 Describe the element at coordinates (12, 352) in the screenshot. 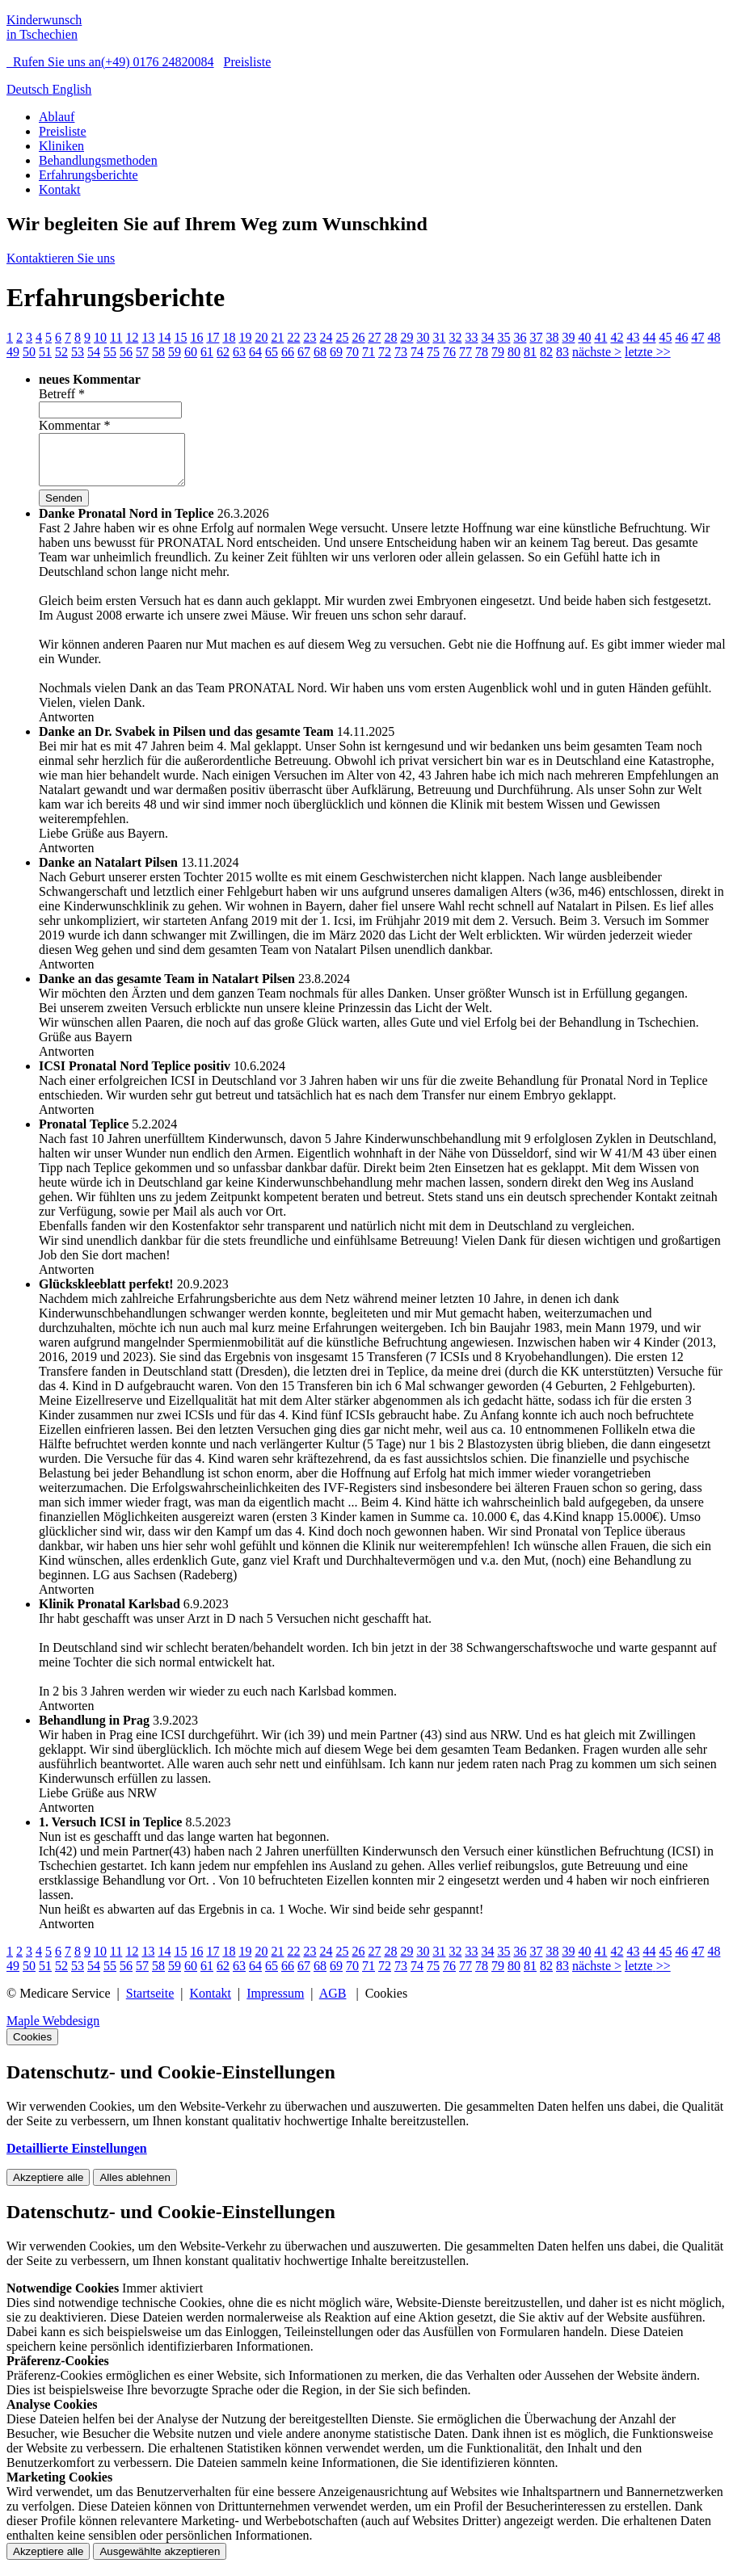

I see `49` at that location.